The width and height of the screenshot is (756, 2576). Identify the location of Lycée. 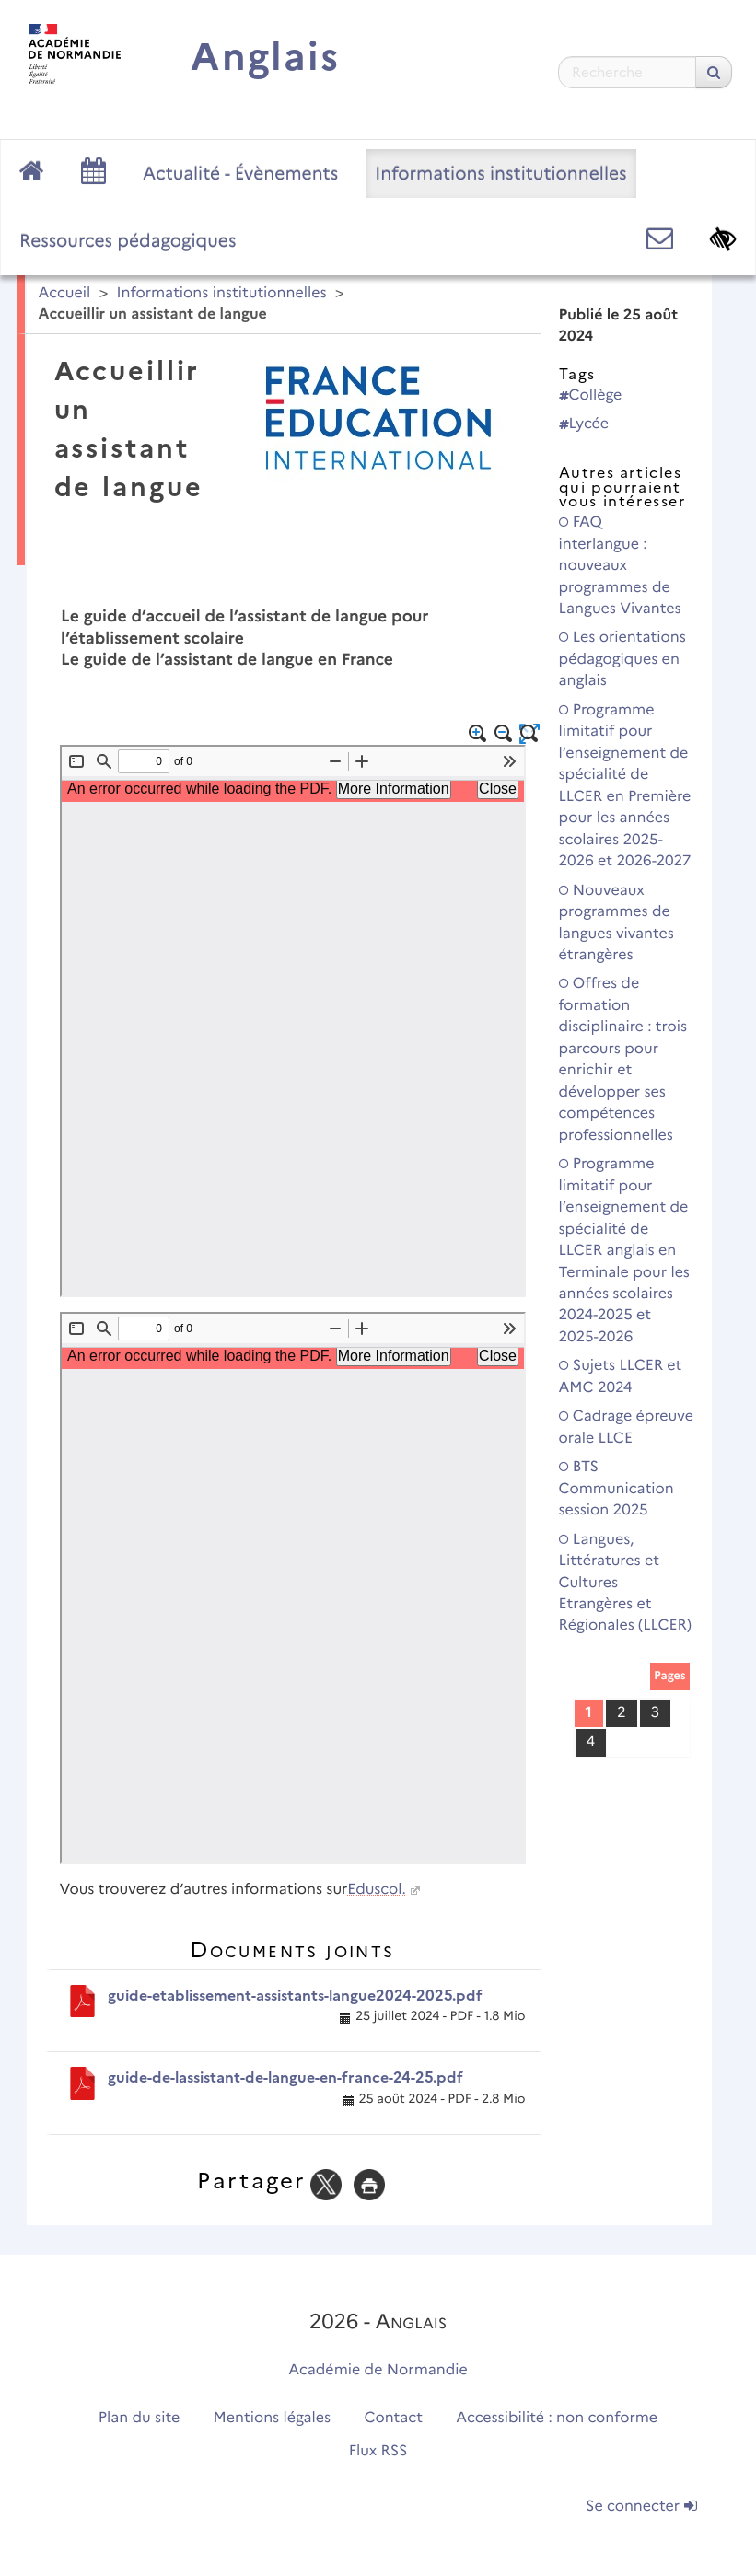
(584, 424).